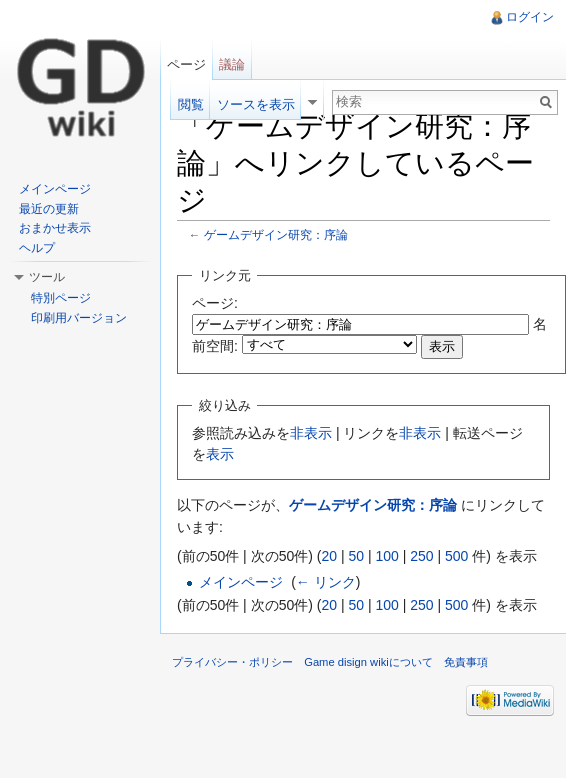  What do you see at coordinates (326, 582) in the screenshot?
I see `← リンク` at bounding box center [326, 582].